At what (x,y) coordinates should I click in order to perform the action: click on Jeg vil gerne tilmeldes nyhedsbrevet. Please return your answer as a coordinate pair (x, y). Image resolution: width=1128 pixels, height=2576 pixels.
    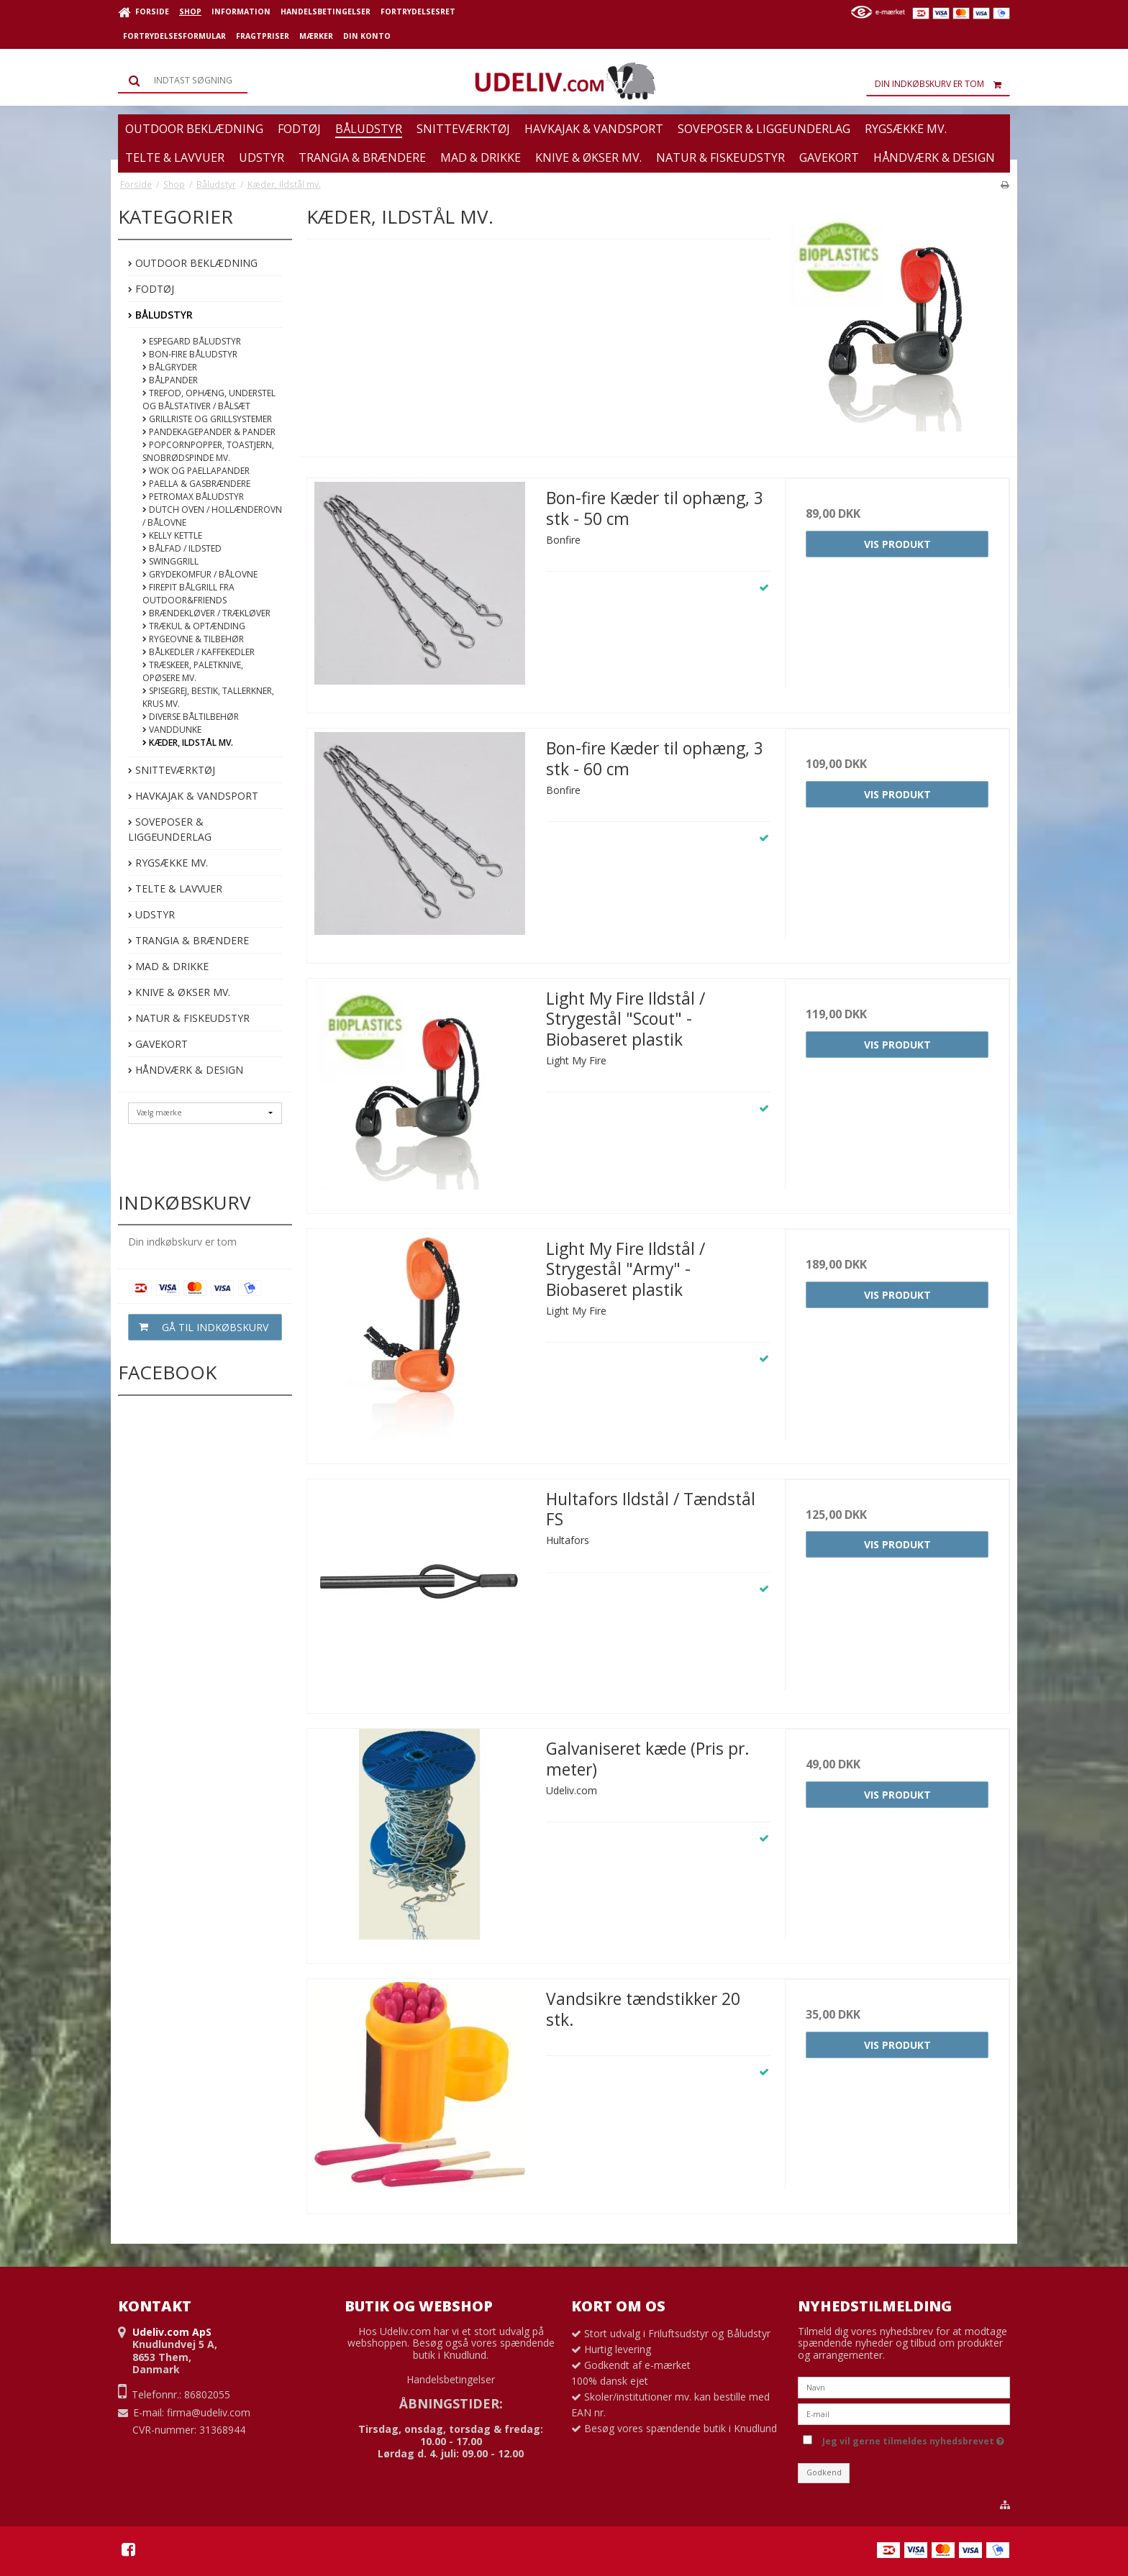
    Looking at the image, I should click on (913, 2438).